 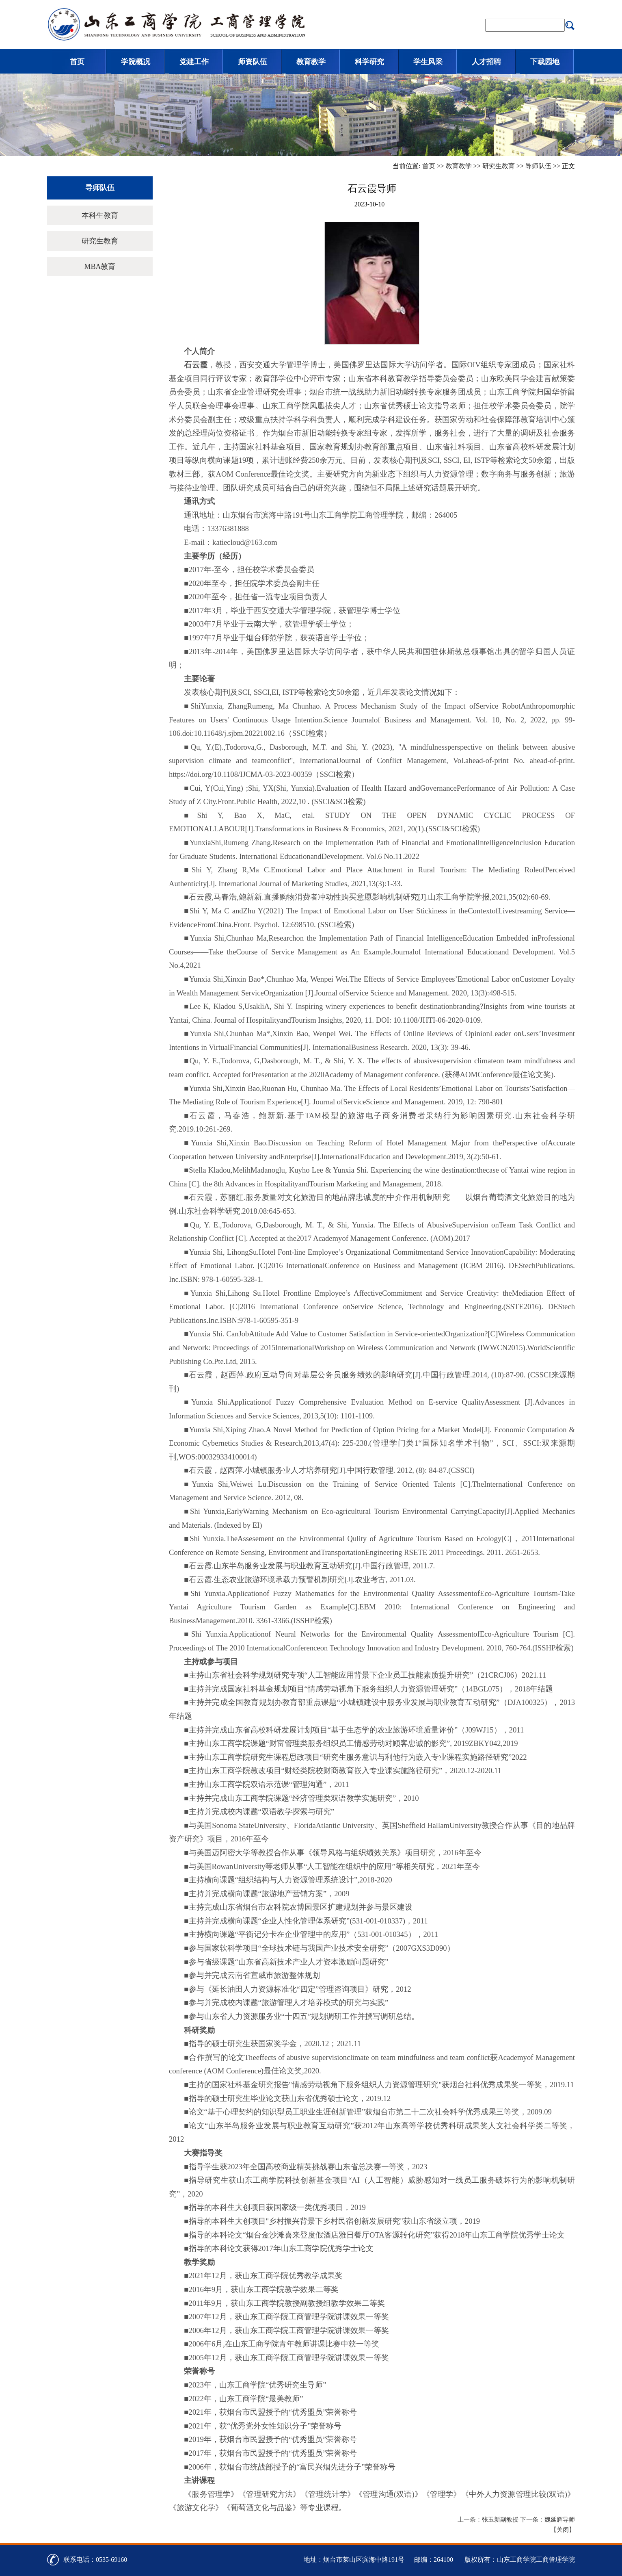 I want to click on 首页, so click(x=77, y=62).